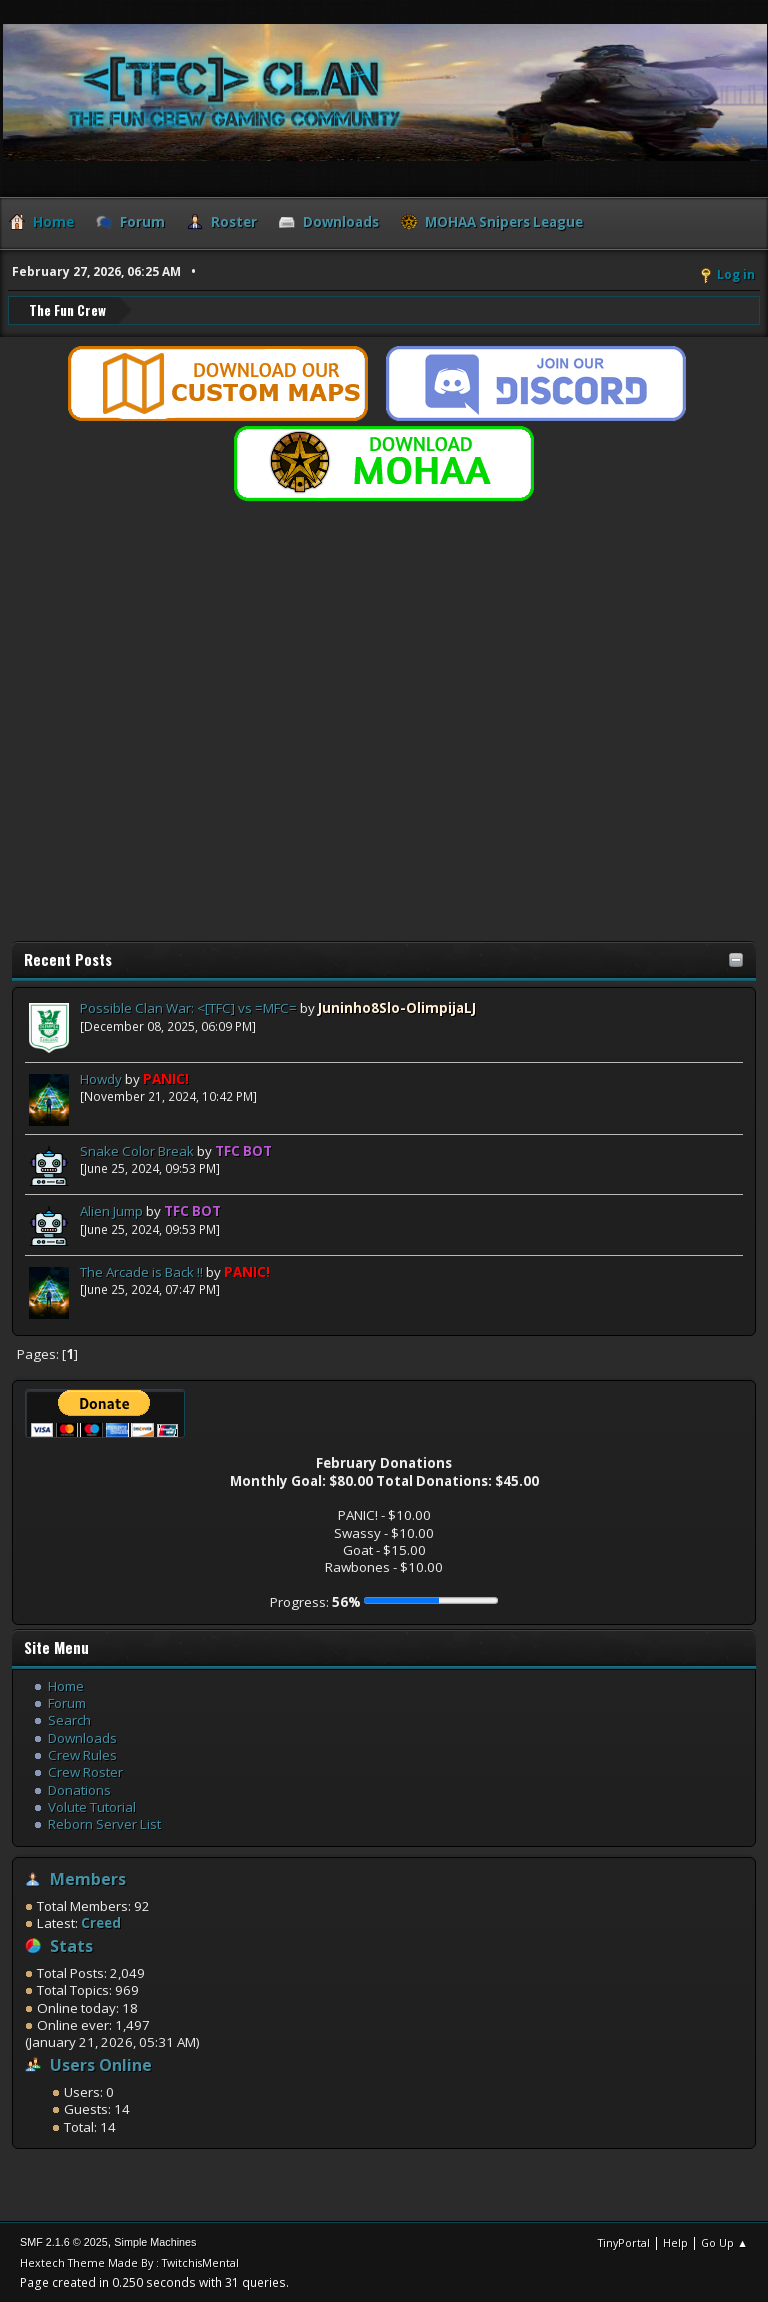  Describe the element at coordinates (79, 1789) in the screenshot. I see `Donations` at that location.